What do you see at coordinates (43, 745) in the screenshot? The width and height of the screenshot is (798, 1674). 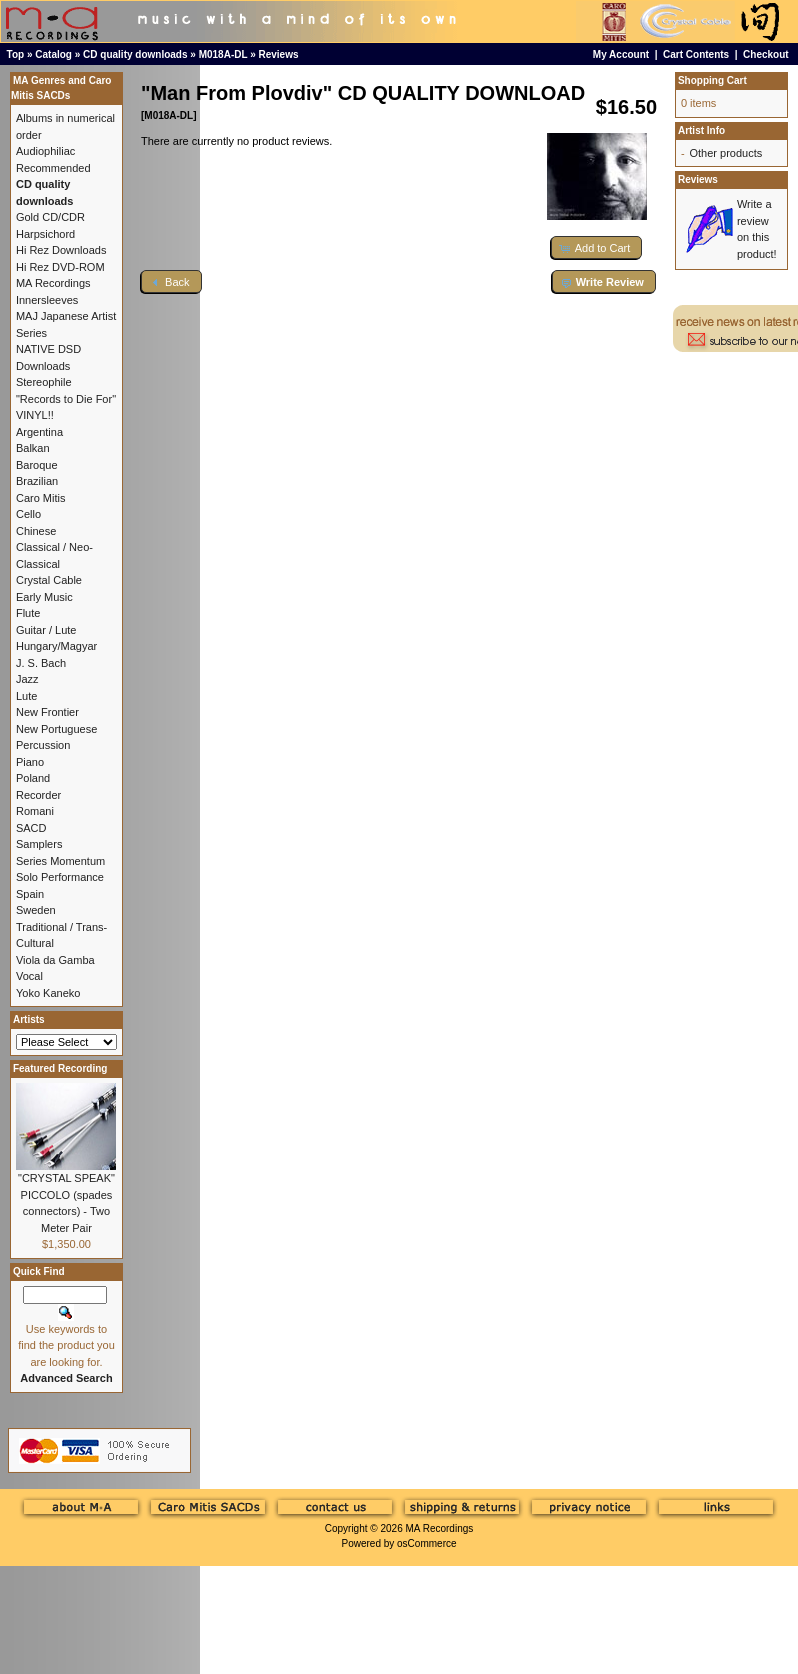 I see `Percussion` at bounding box center [43, 745].